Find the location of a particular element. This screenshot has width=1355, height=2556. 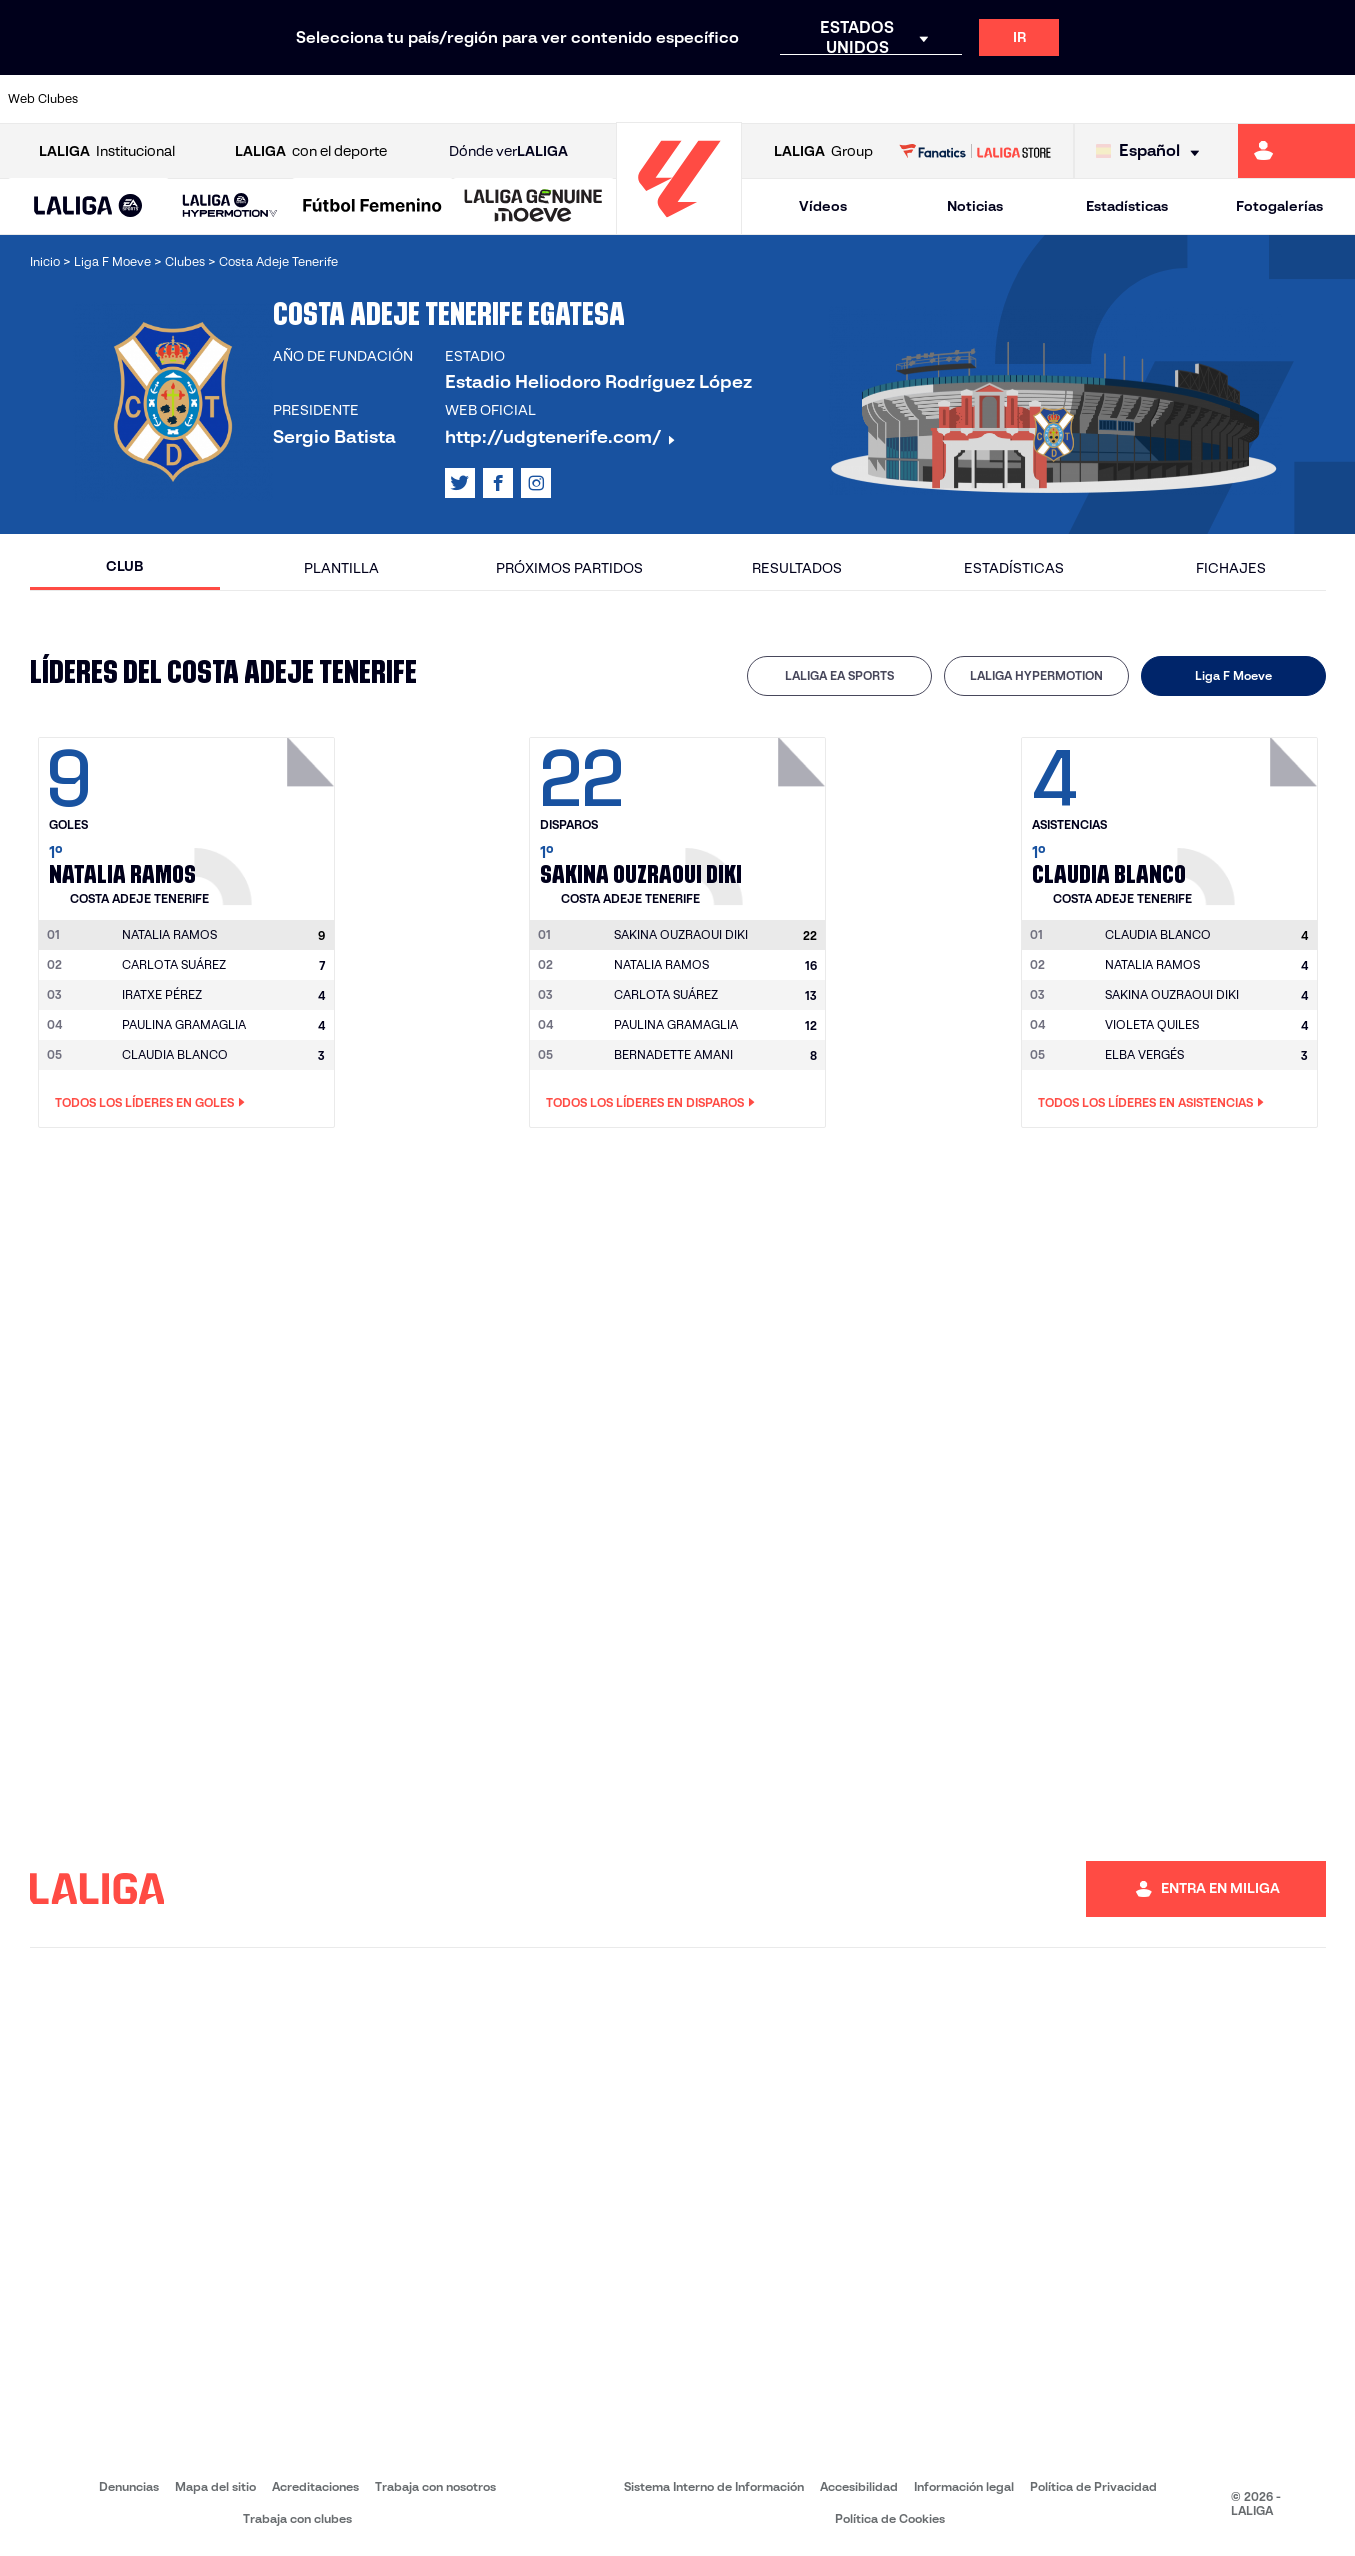

[Liga F Moeve] is located at coordinates (372, 207).